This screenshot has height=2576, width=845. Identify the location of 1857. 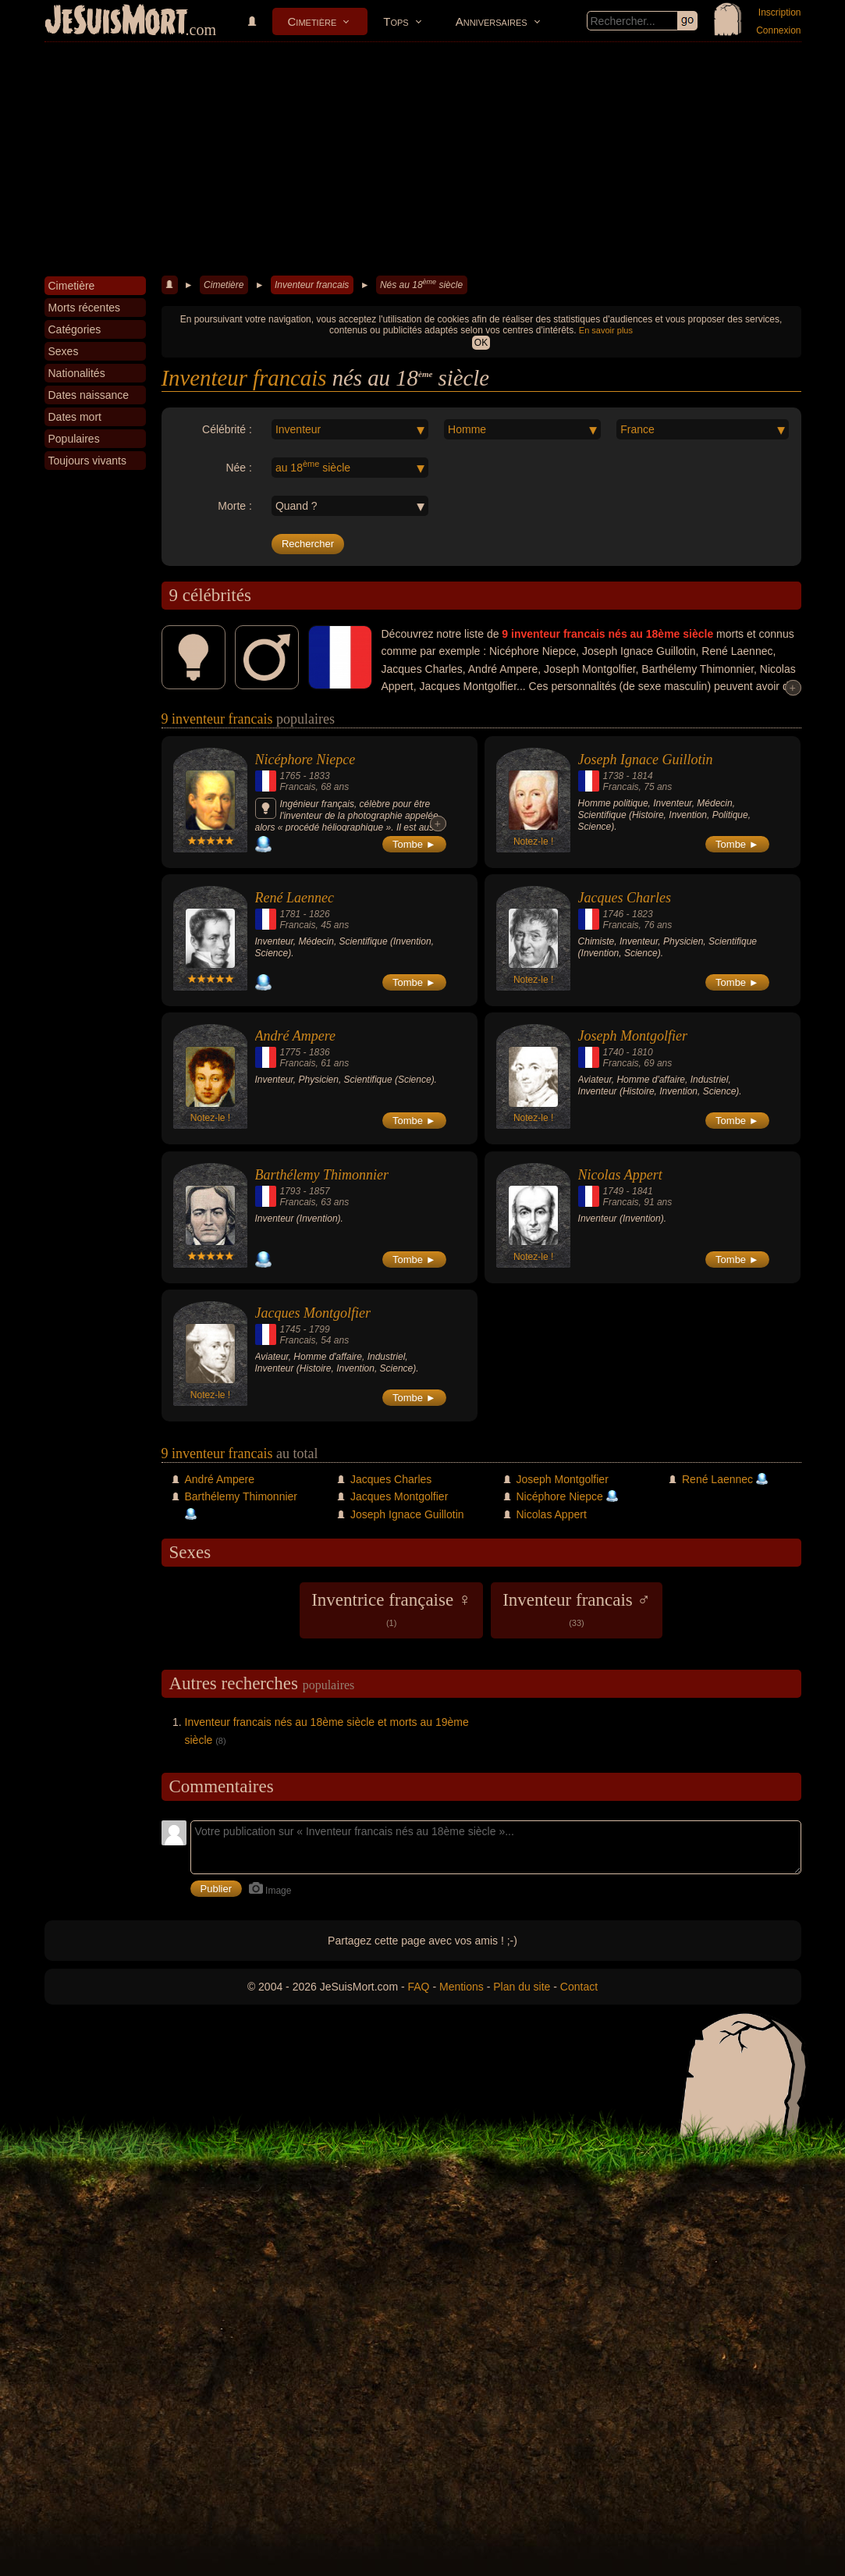
(319, 1191).